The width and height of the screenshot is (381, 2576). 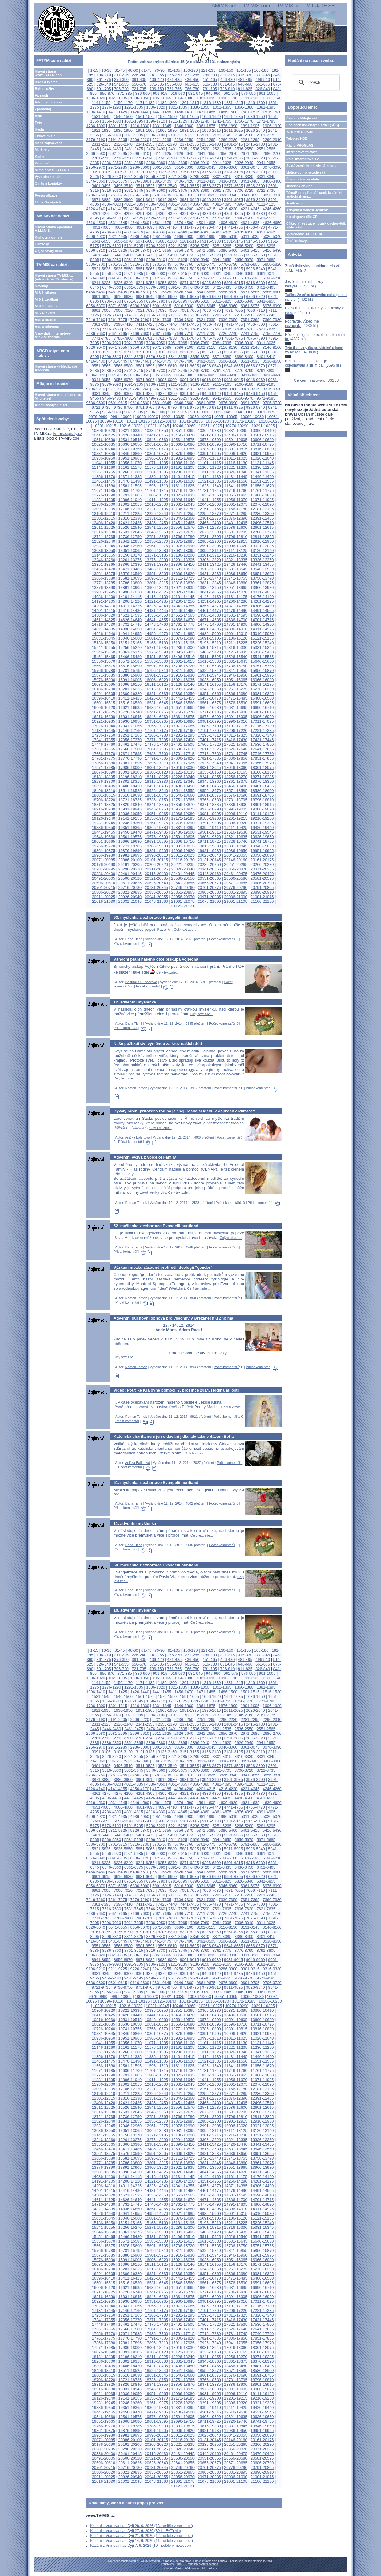 What do you see at coordinates (235, 790) in the screenshot?
I see `18571-18585` at bounding box center [235, 790].